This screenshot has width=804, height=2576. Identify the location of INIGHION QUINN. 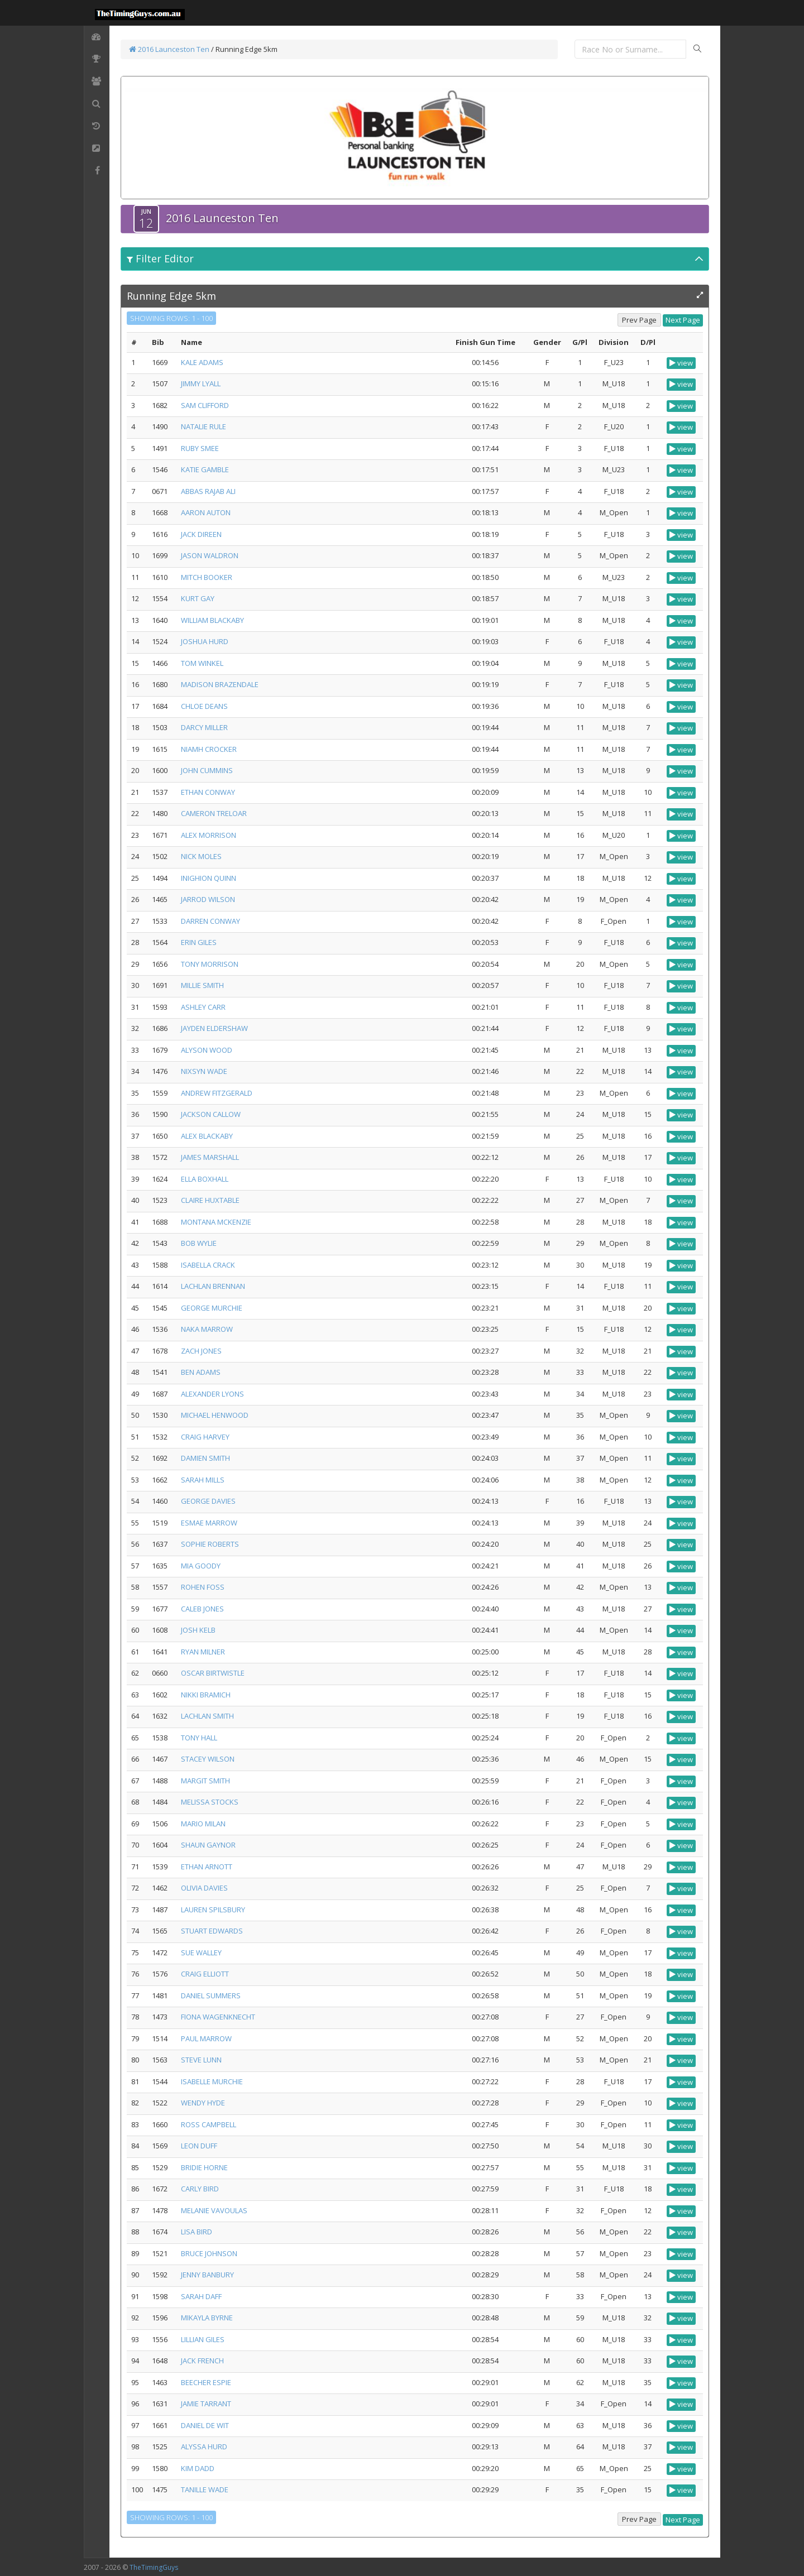
(208, 878).